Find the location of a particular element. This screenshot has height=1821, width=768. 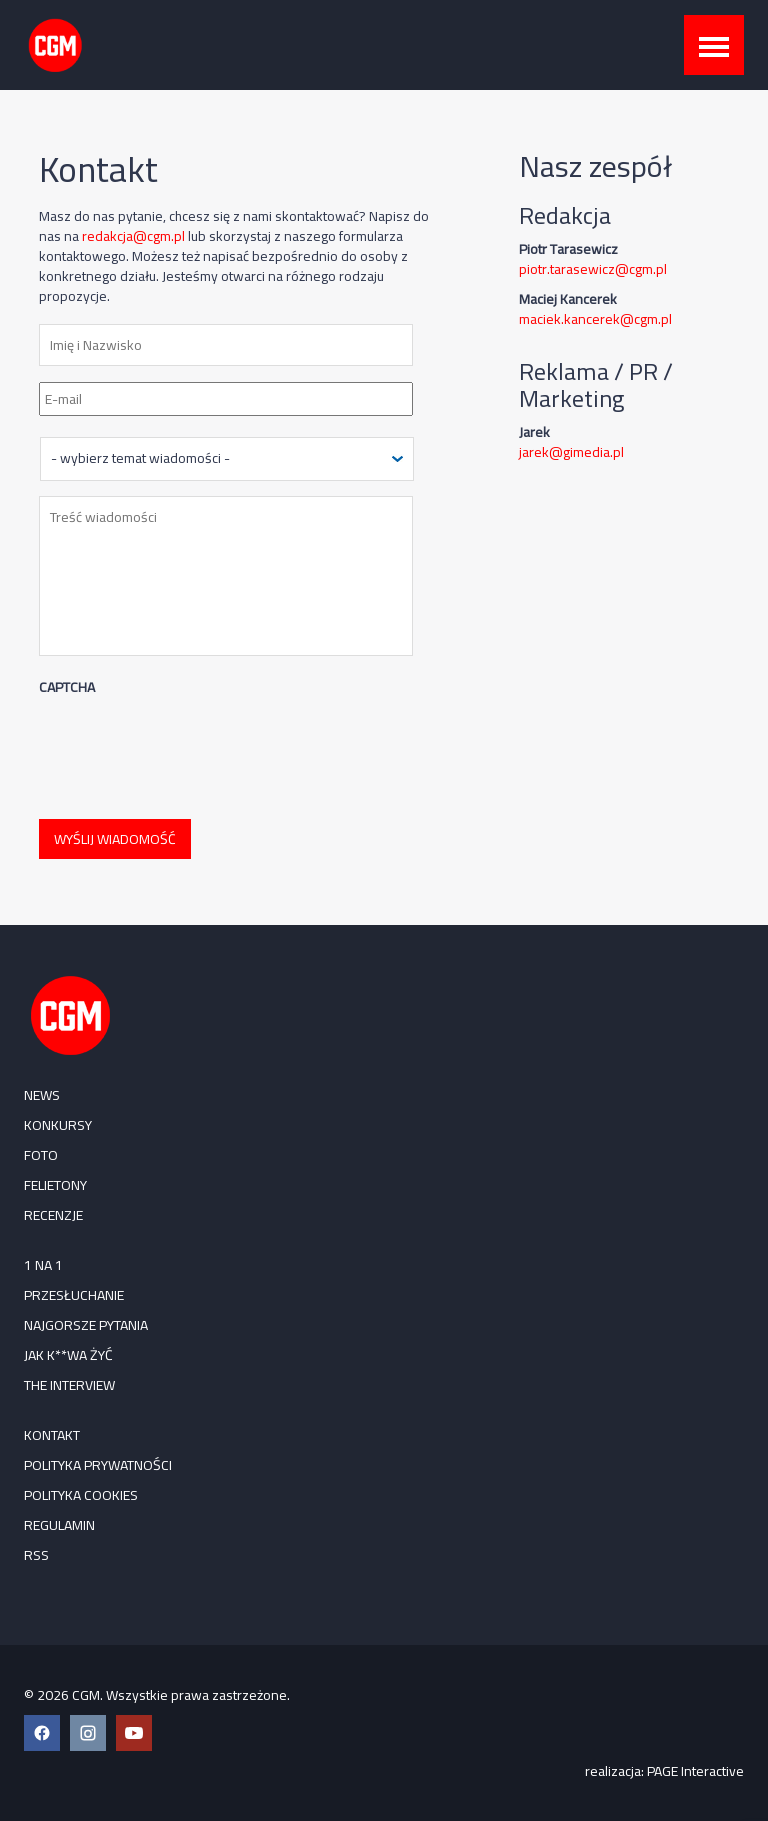

PAGE Interactive is located at coordinates (695, 1771).